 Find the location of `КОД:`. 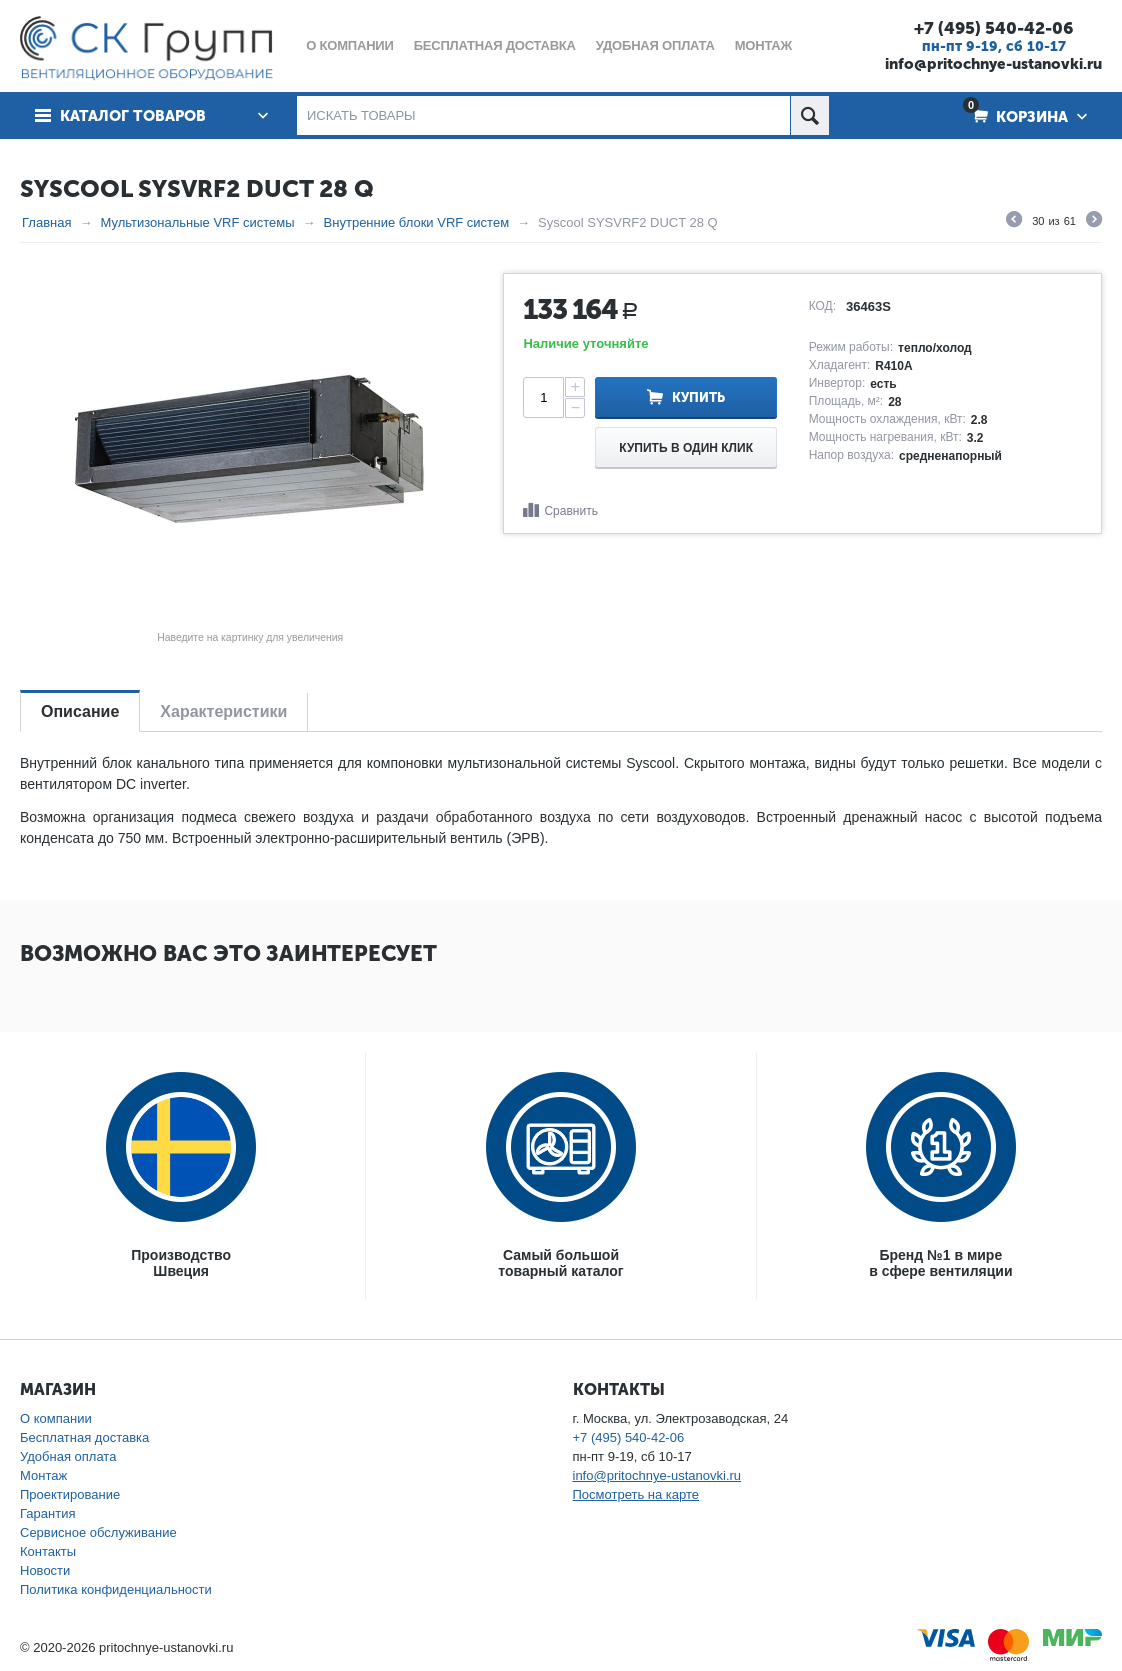

КОД: is located at coordinates (822, 306).